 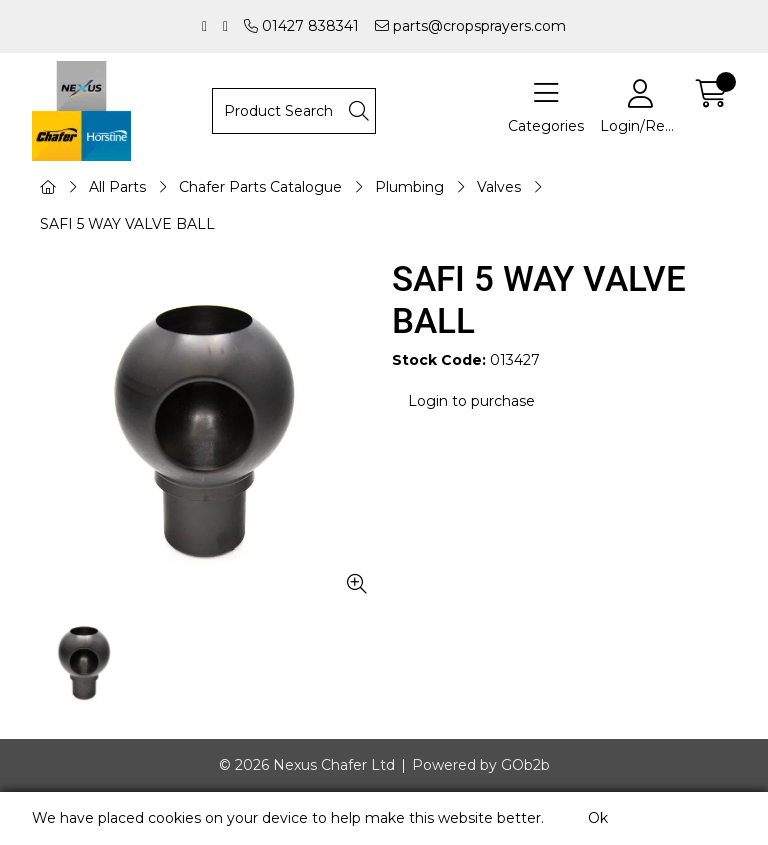 I want to click on Ok, so click(x=598, y=818).